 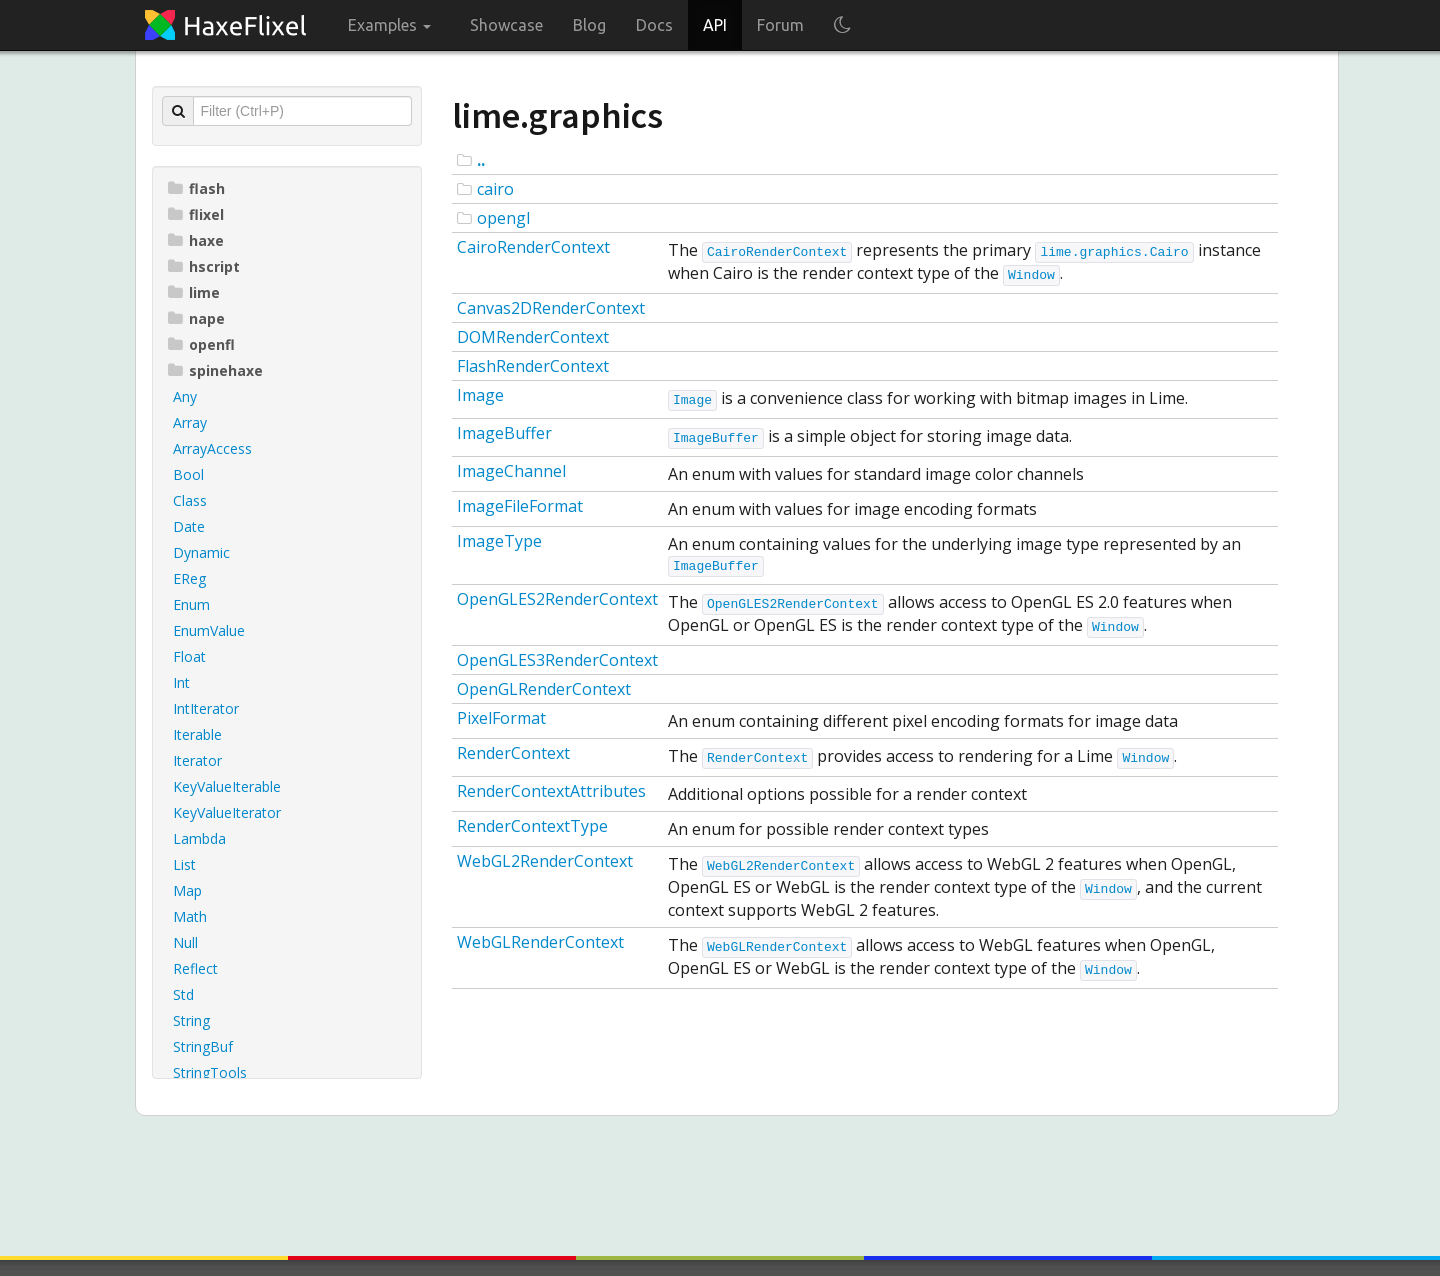 I want to click on List, so click(x=184, y=864).